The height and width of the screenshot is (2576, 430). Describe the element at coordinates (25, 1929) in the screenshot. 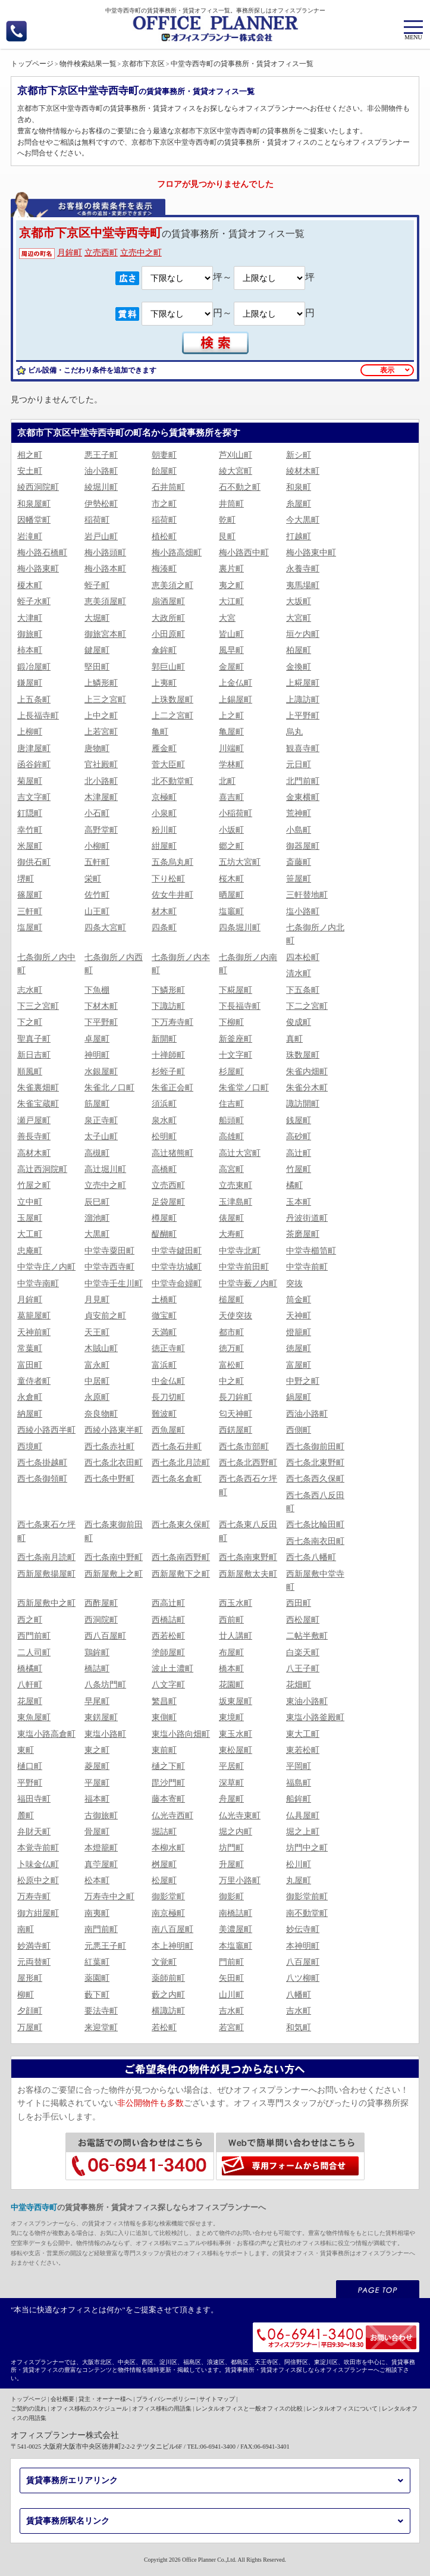

I see `南町` at that location.